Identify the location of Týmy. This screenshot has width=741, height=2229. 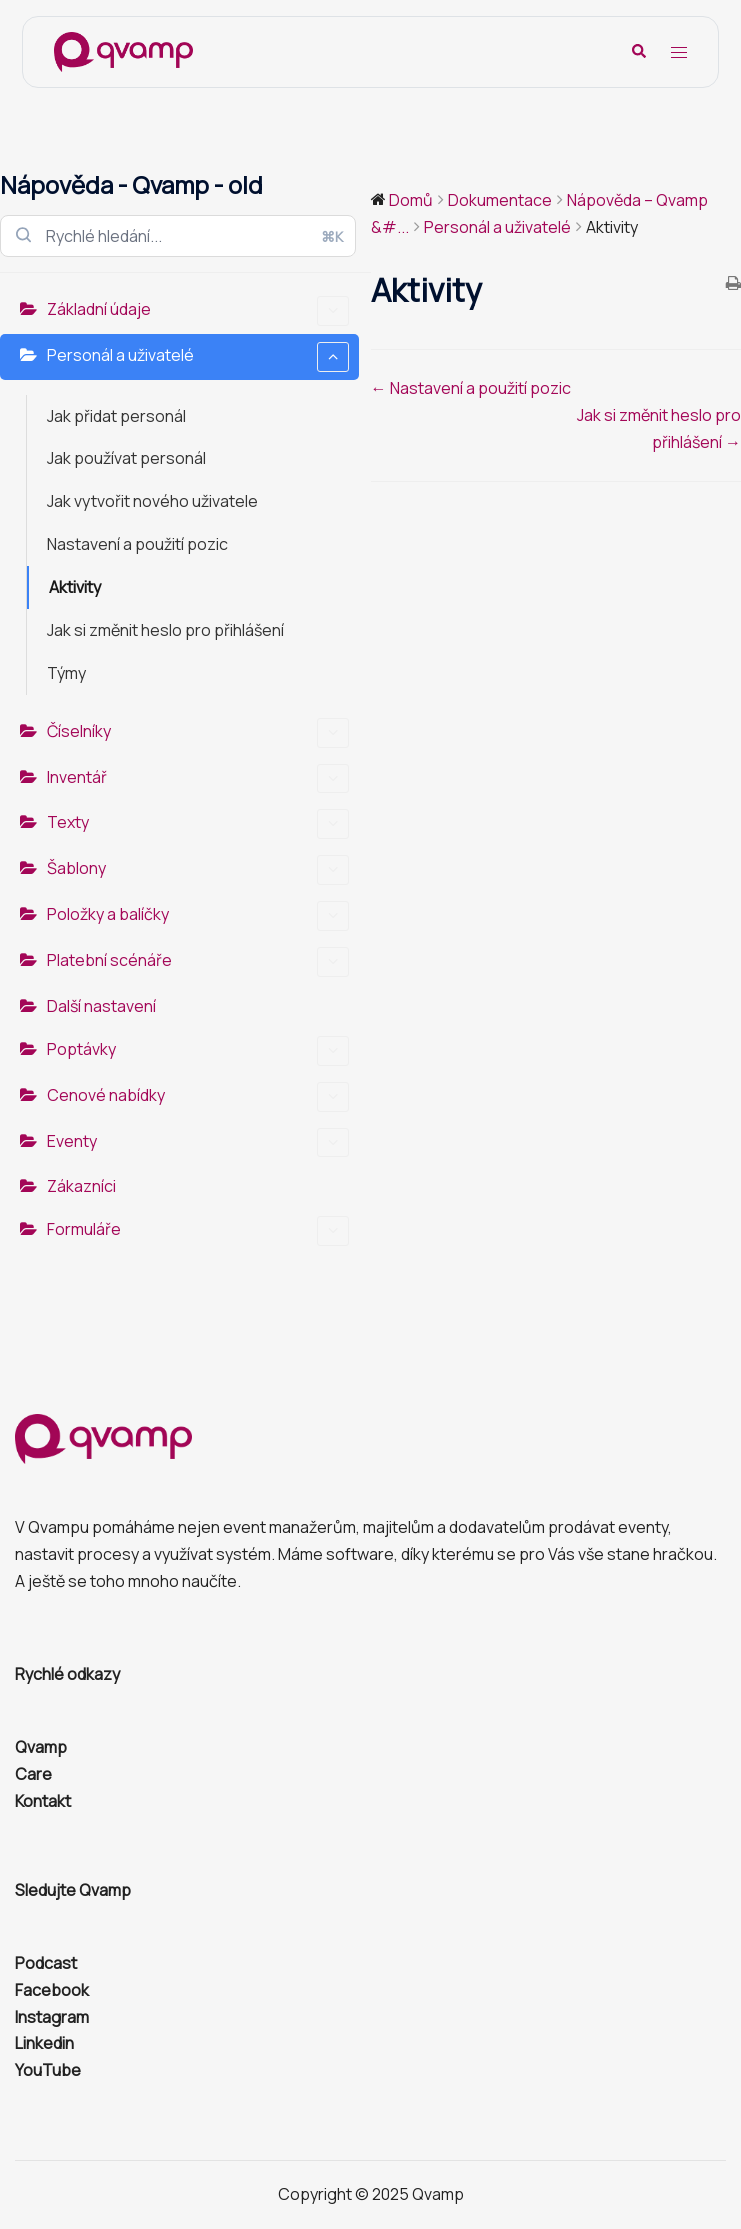
(66, 673).